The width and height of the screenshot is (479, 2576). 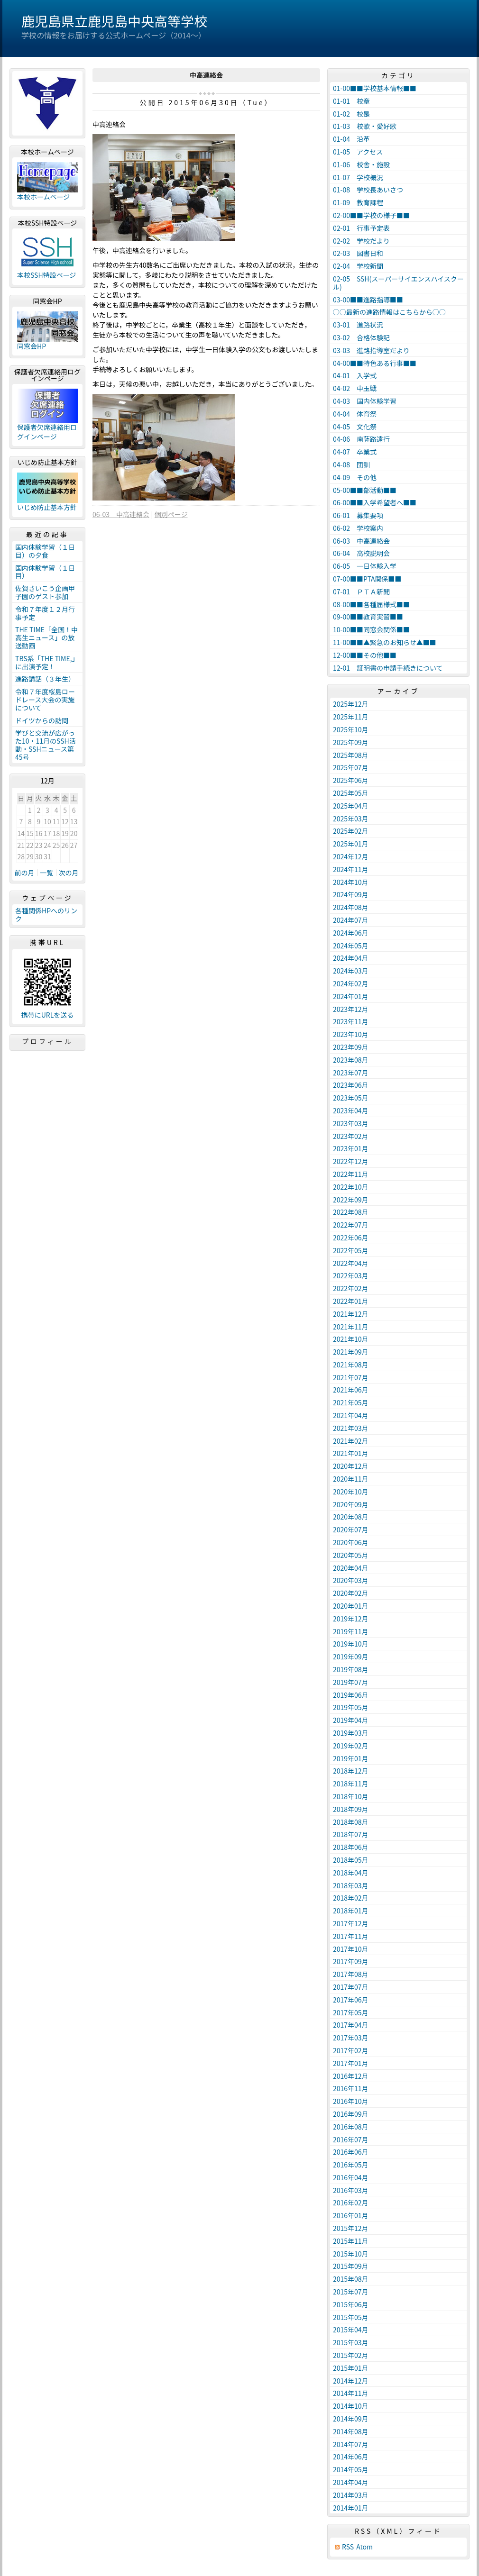 I want to click on 国内体験学習（１日目）, so click(x=45, y=572).